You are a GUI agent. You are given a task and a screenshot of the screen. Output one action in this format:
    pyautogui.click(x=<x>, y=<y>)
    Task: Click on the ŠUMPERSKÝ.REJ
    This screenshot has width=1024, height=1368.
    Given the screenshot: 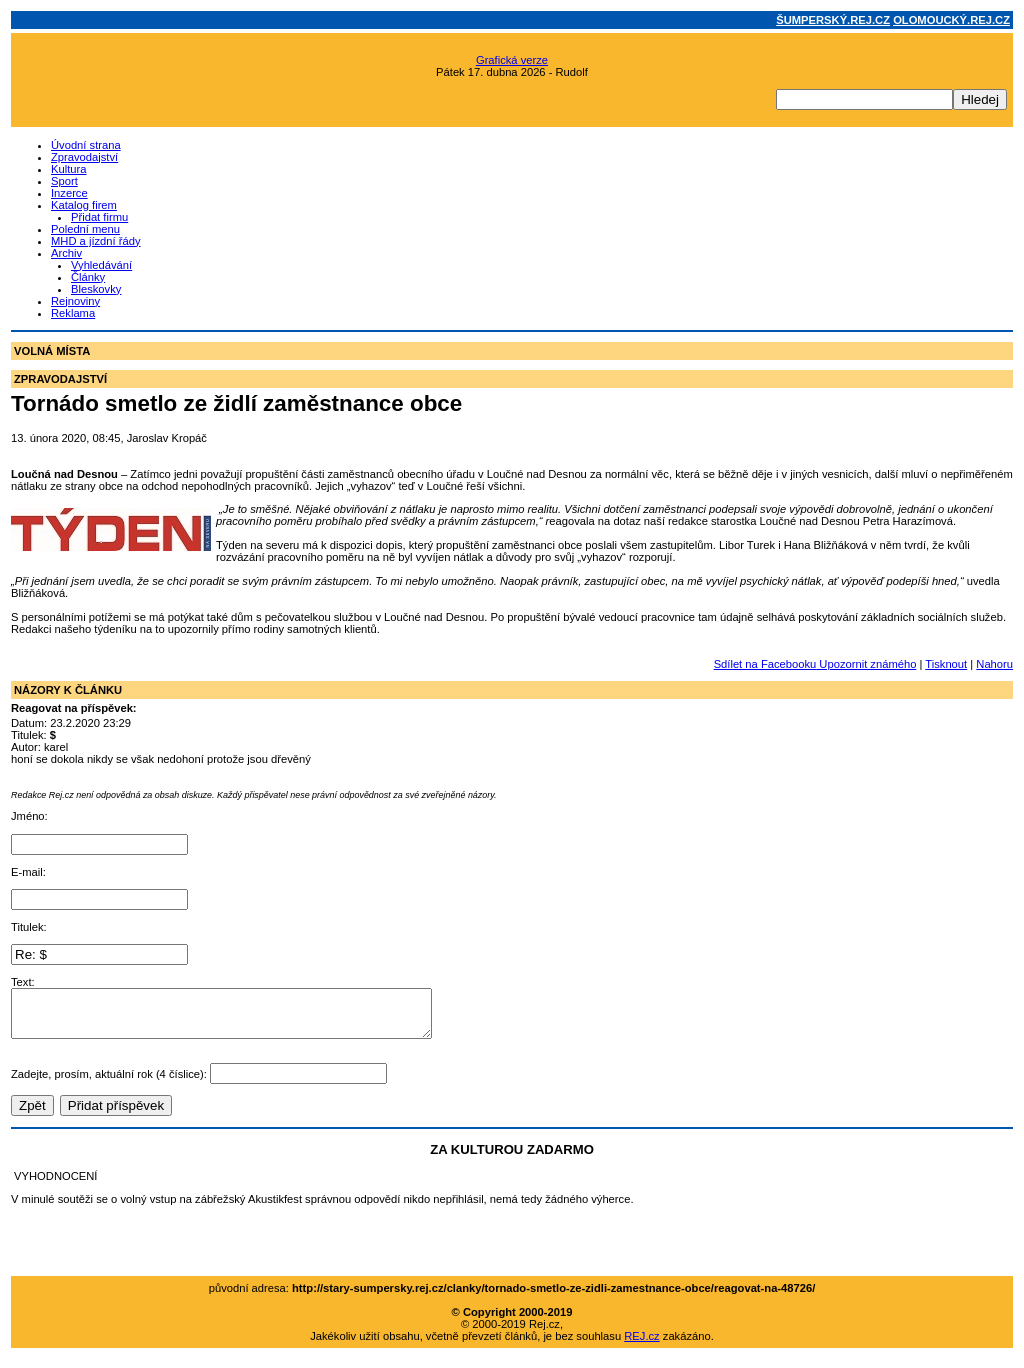 What is the action you would take?
    pyautogui.click(x=833, y=20)
    